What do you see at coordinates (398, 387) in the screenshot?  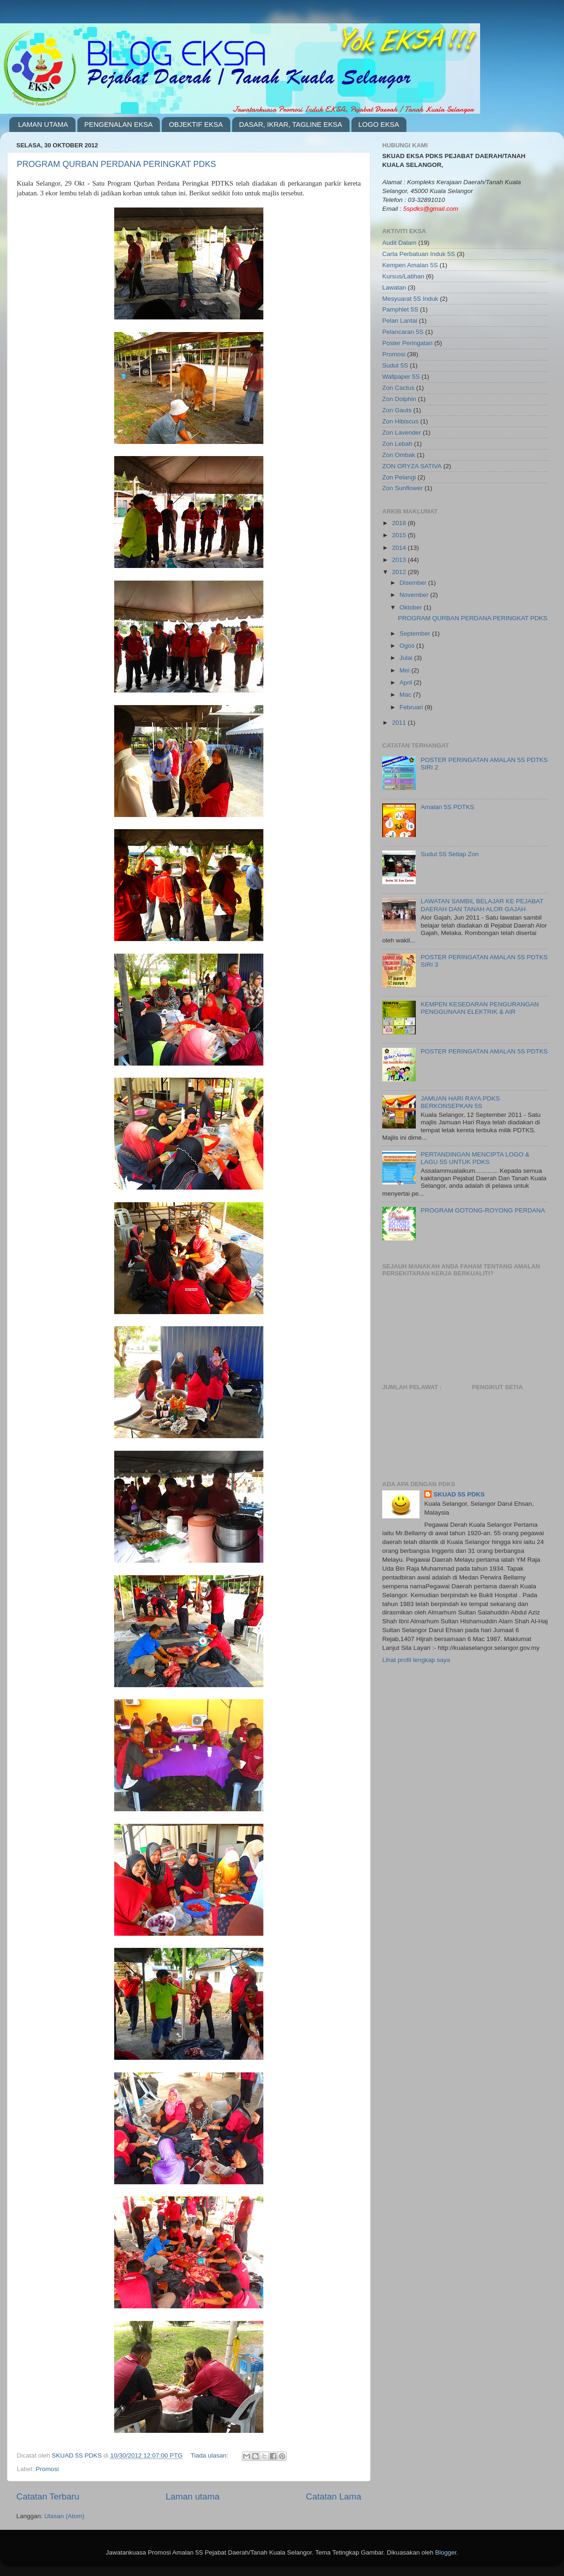 I see `Zon Cactus` at bounding box center [398, 387].